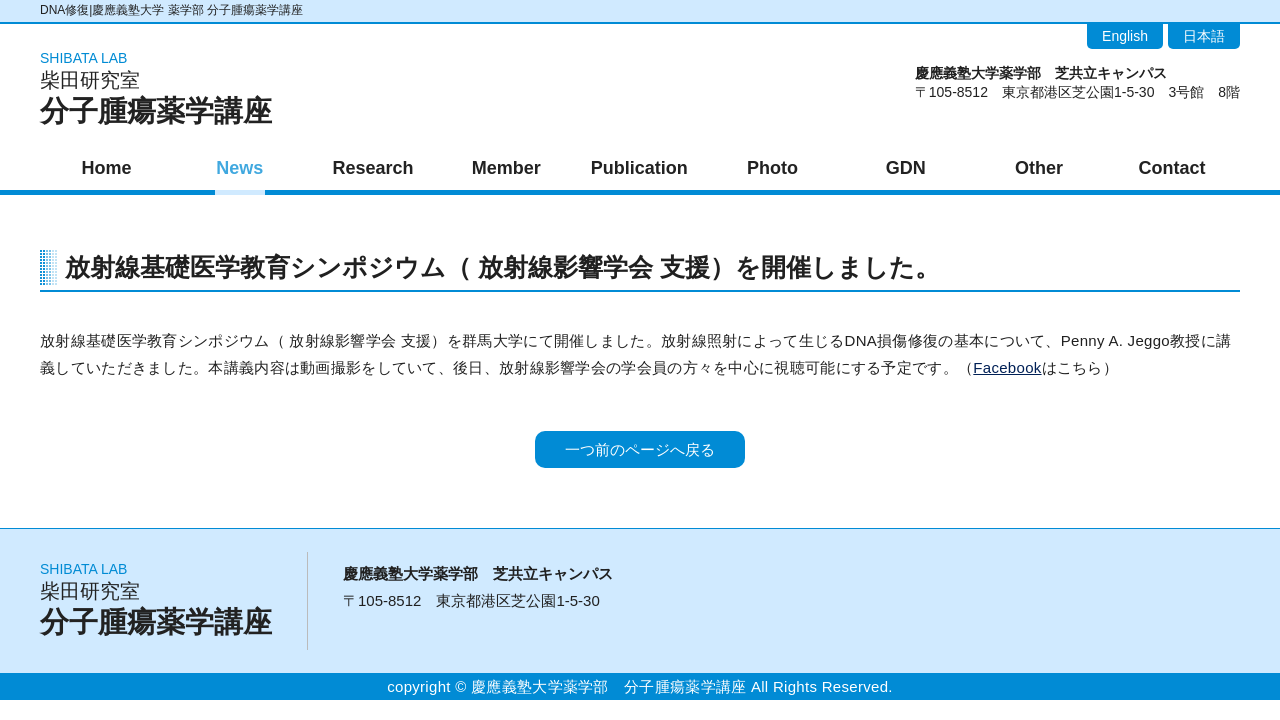  I want to click on Facebook, so click(1007, 367).